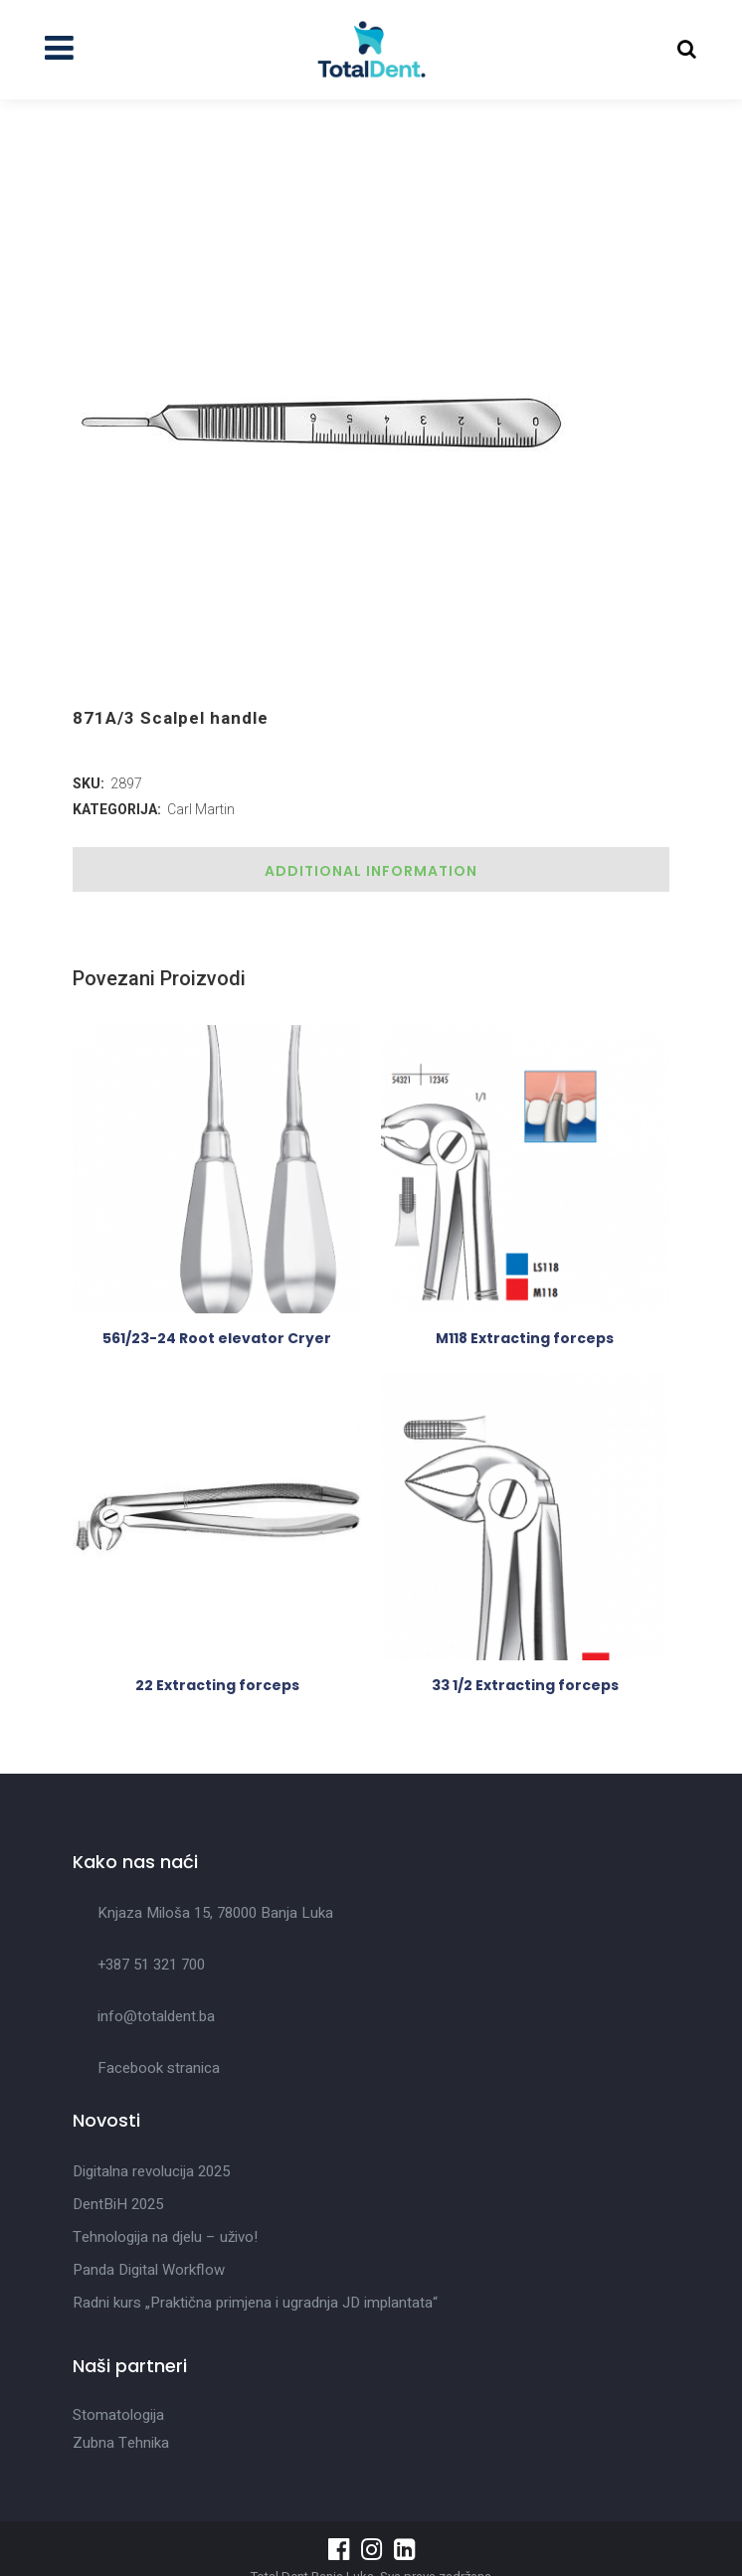 The width and height of the screenshot is (742, 2576). What do you see at coordinates (151, 1965) in the screenshot?
I see `+387 51 321 700` at bounding box center [151, 1965].